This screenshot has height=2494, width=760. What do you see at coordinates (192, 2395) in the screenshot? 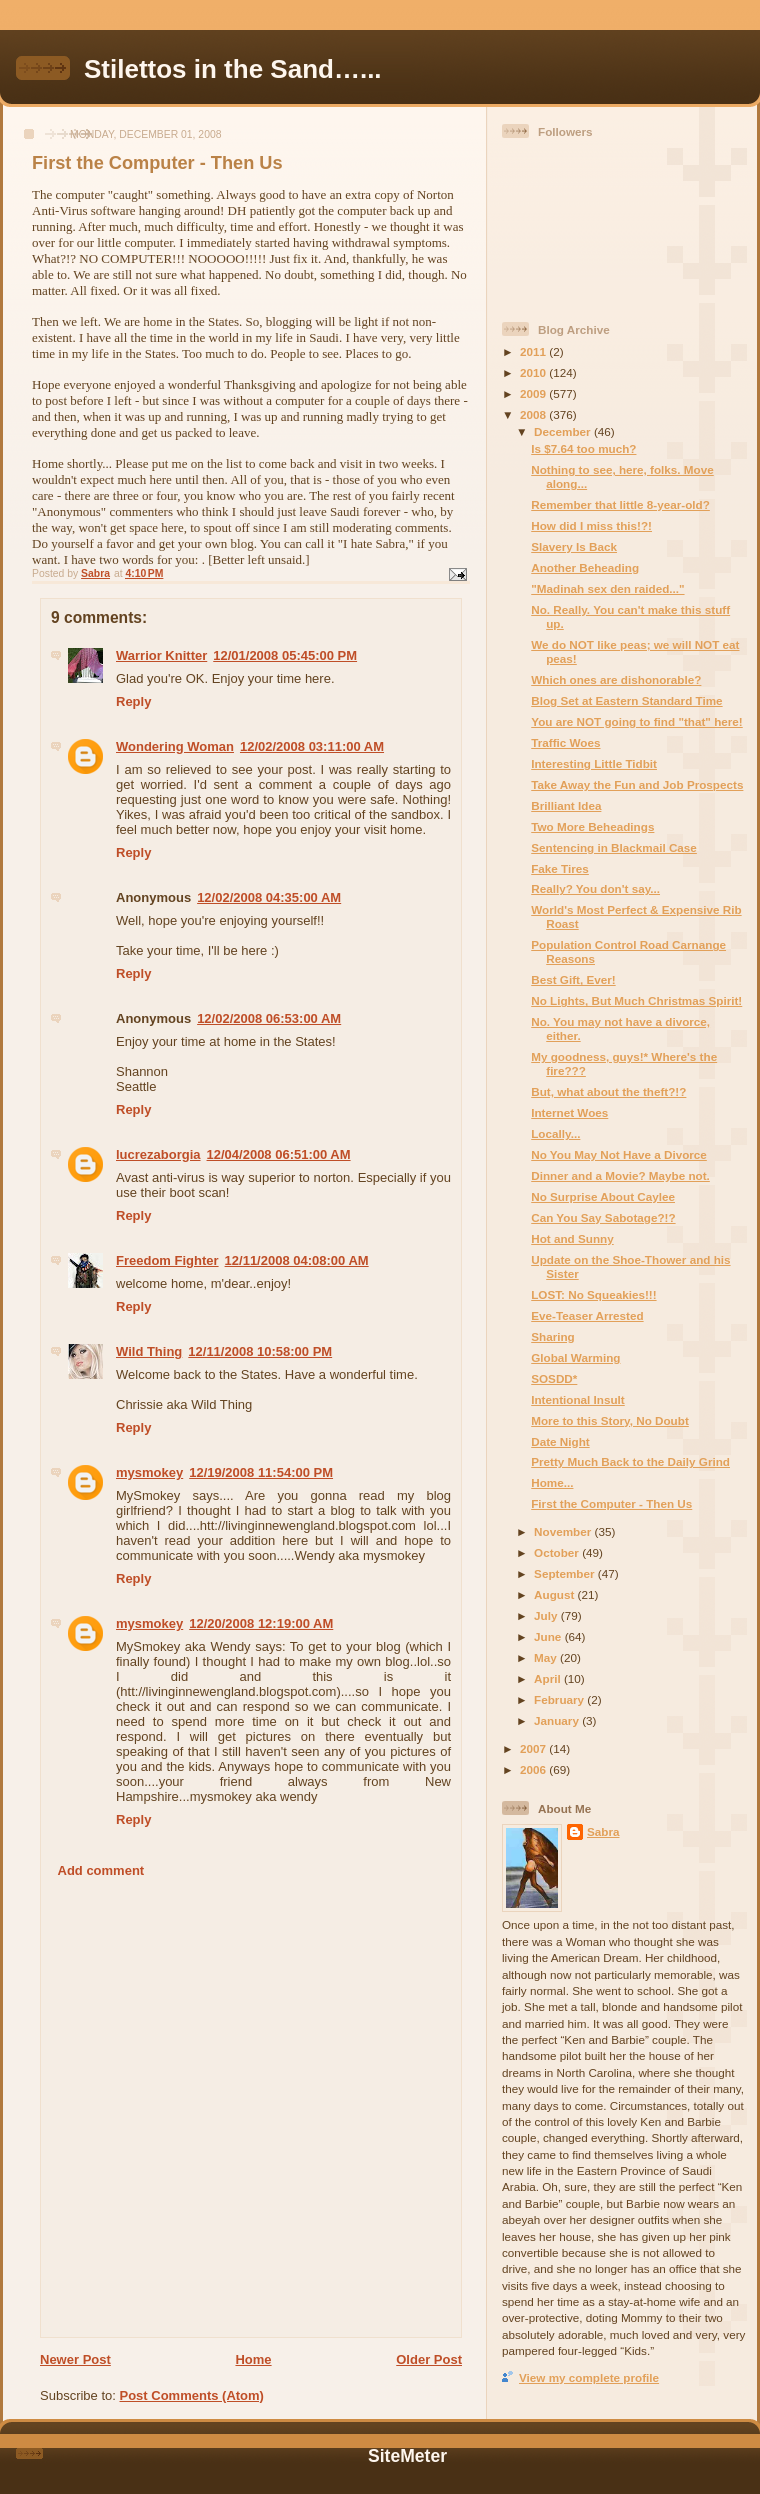
I see `Post Comments (Atom)` at bounding box center [192, 2395].